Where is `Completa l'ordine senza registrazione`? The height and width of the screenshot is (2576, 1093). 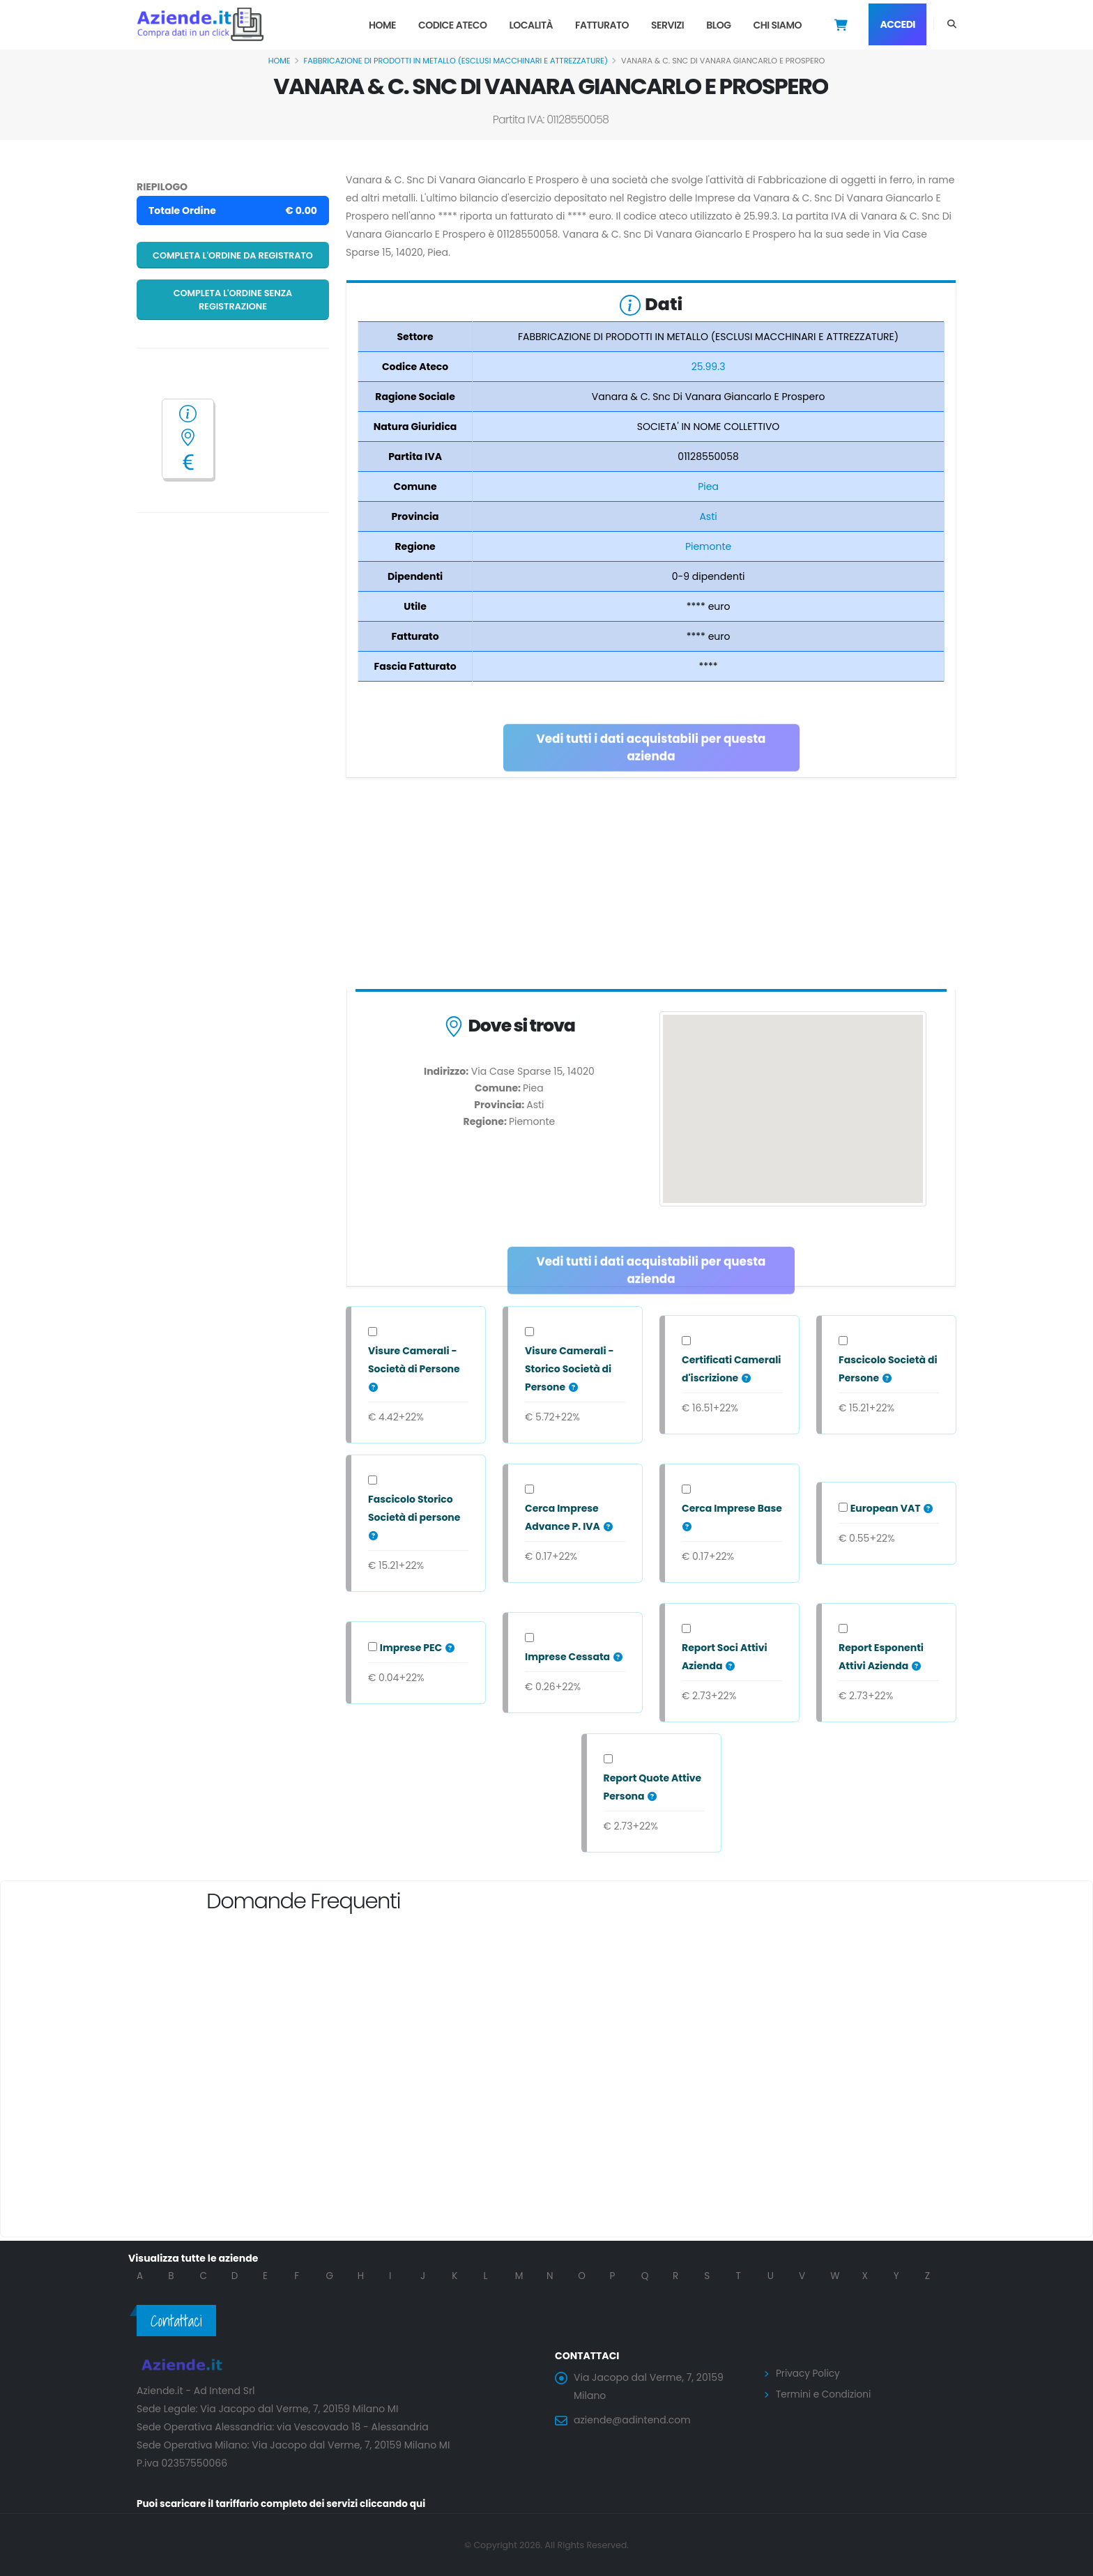
Completa l'ordine senza registrazione is located at coordinates (233, 299).